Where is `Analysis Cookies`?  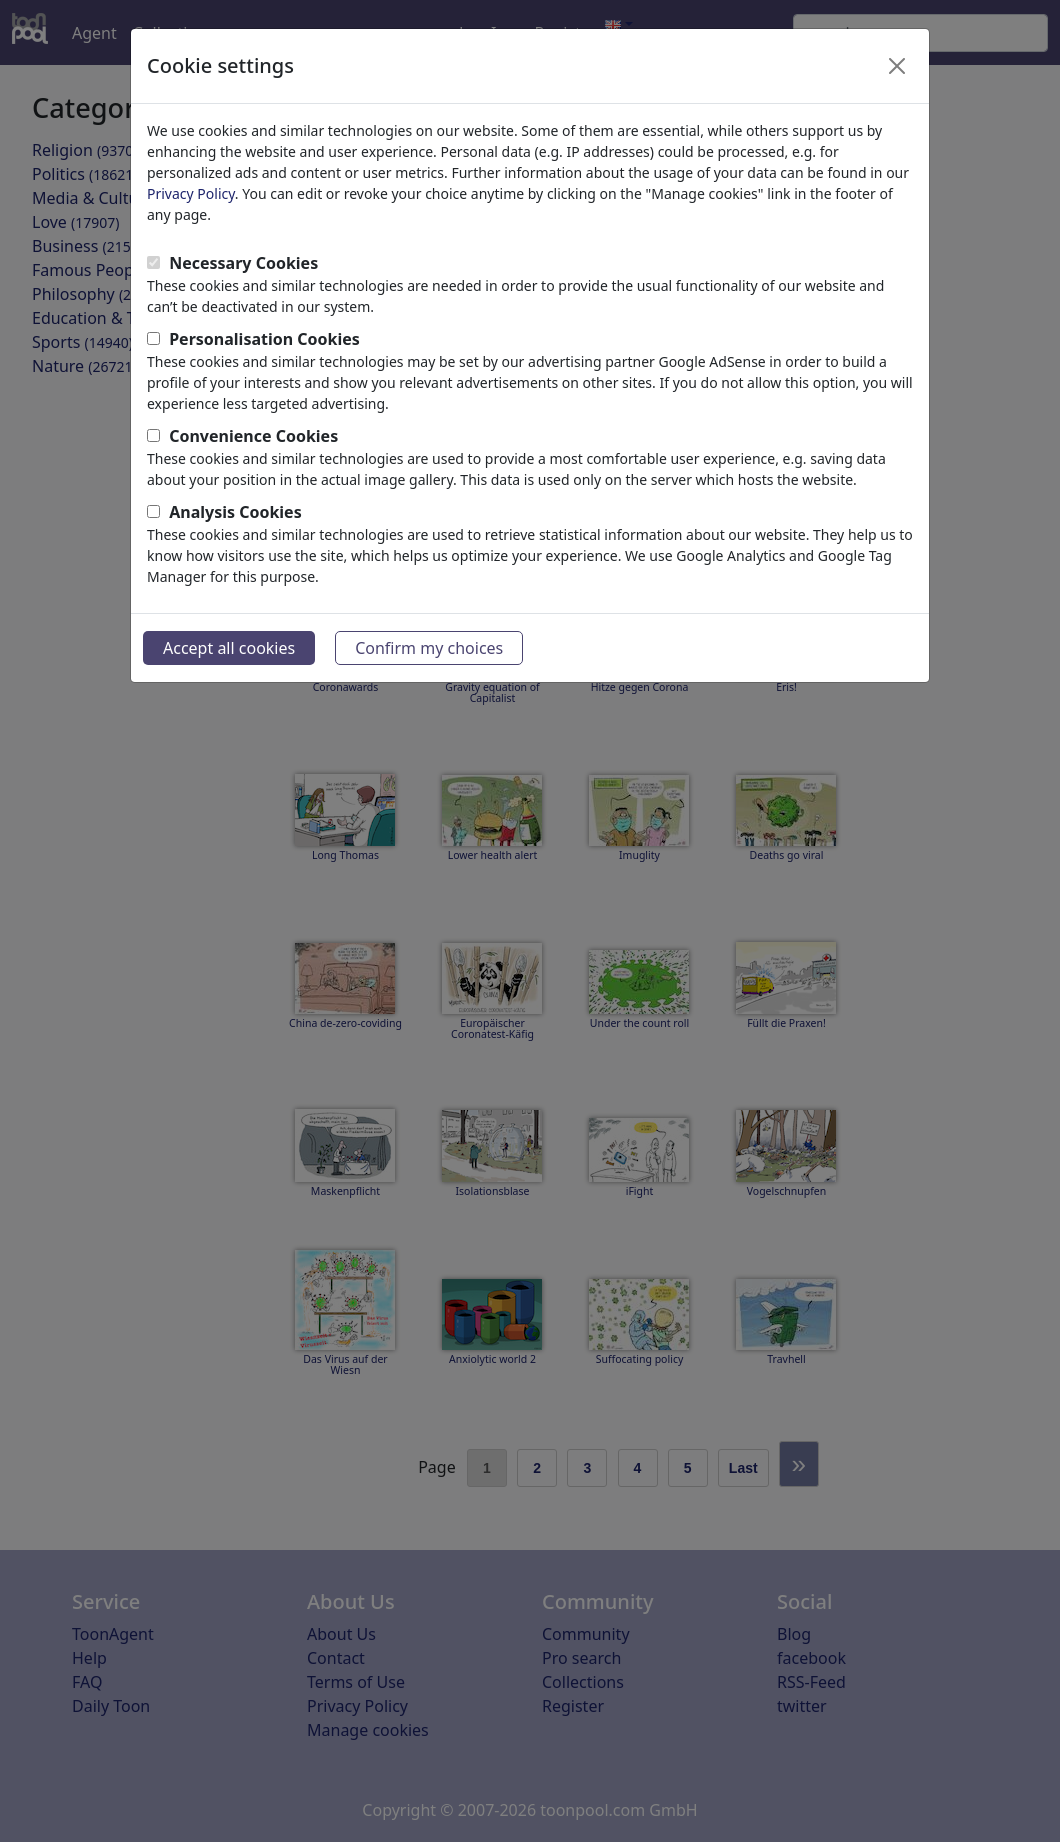
Analysis Cookies is located at coordinates (235, 512).